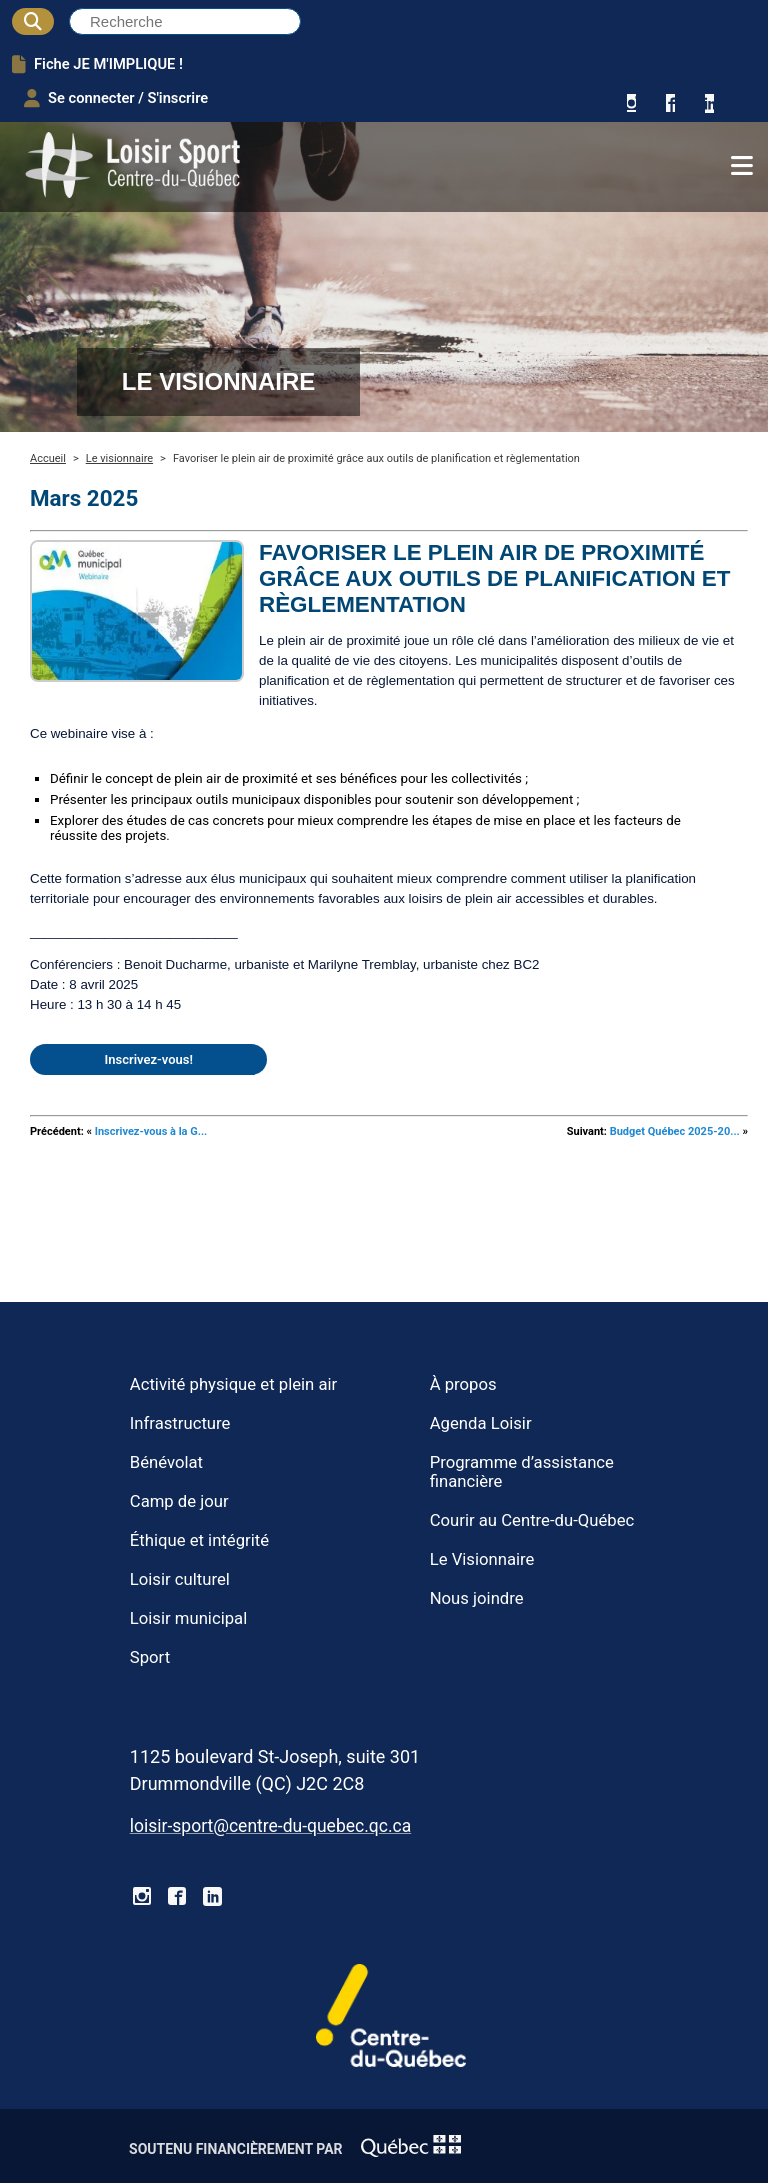 This screenshot has height=2183, width=768. What do you see at coordinates (233, 1384) in the screenshot?
I see `Activité physique et plein air` at bounding box center [233, 1384].